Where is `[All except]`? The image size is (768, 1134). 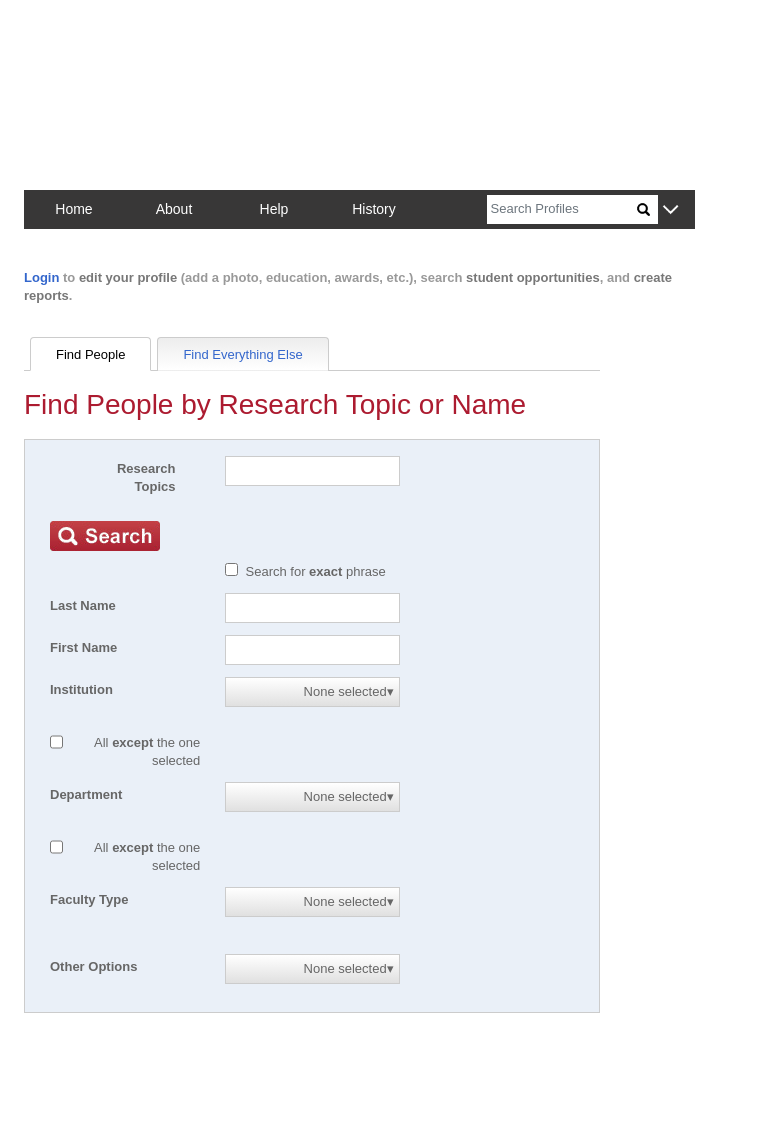
[All except] is located at coordinates (56, 742).